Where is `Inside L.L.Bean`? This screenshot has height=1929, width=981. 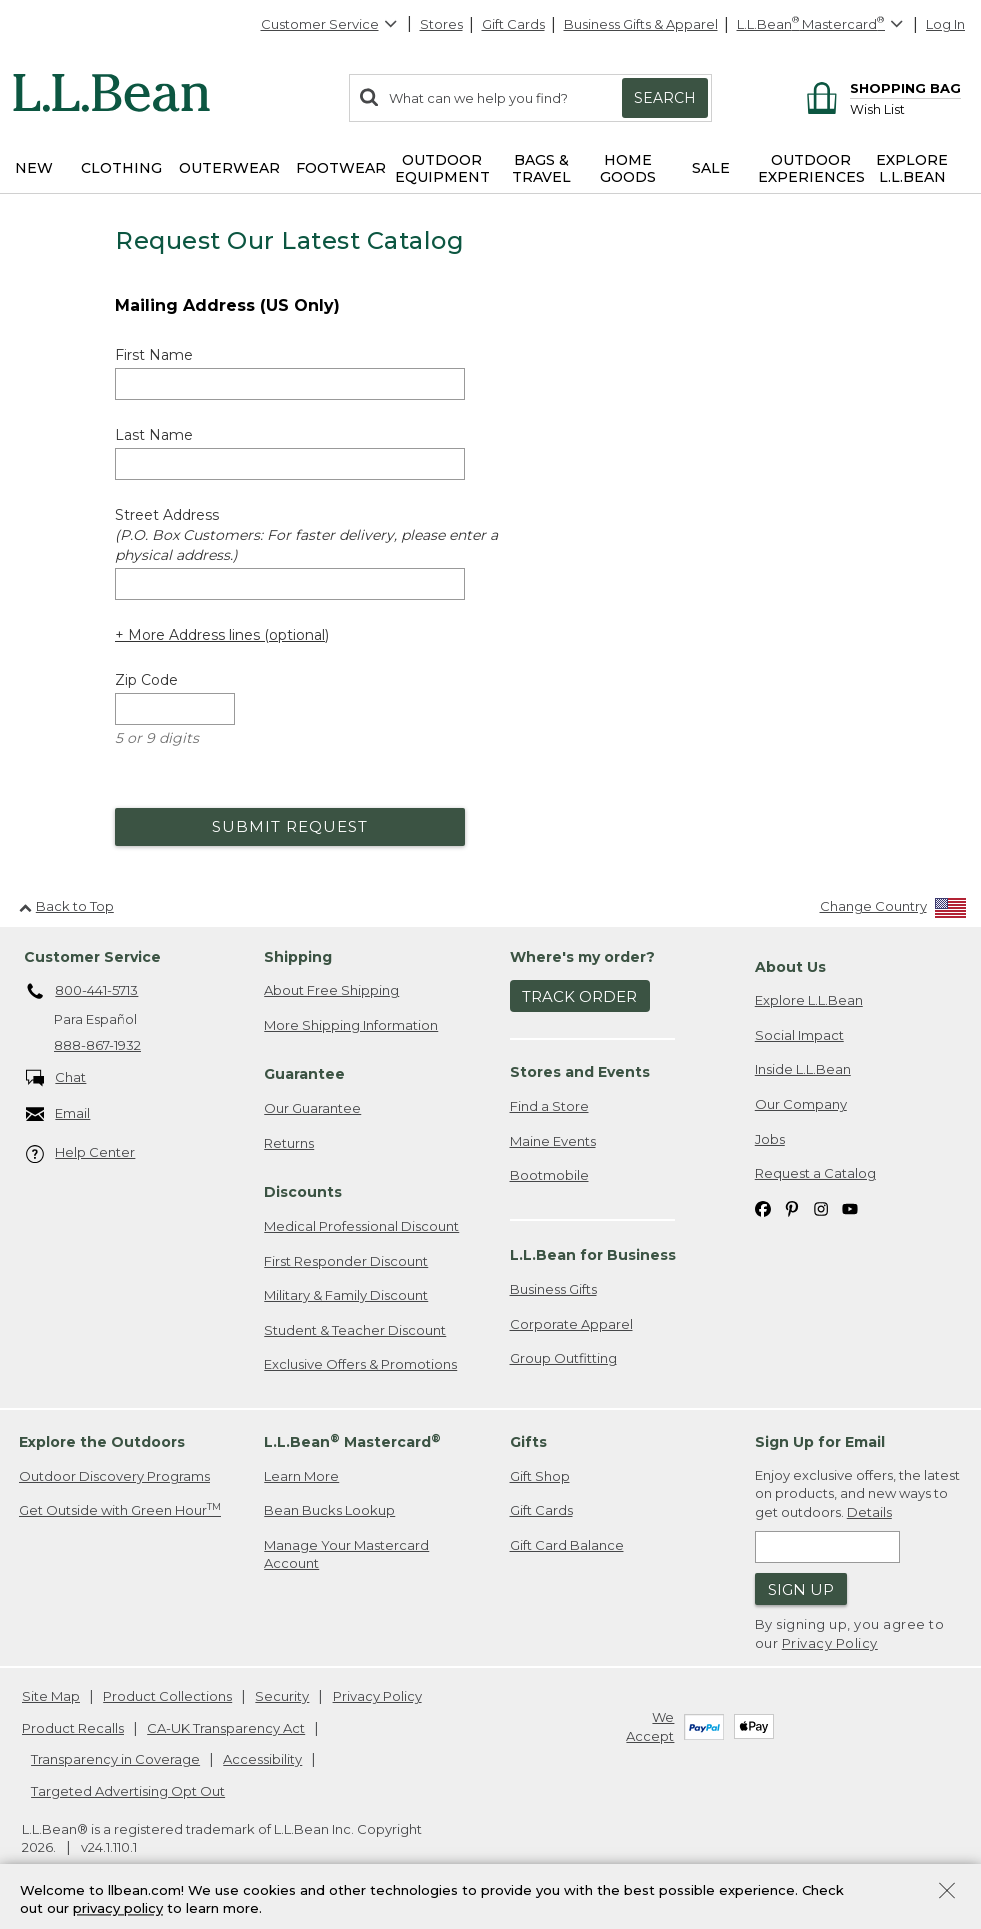 Inside L.L.Bean is located at coordinates (803, 1069).